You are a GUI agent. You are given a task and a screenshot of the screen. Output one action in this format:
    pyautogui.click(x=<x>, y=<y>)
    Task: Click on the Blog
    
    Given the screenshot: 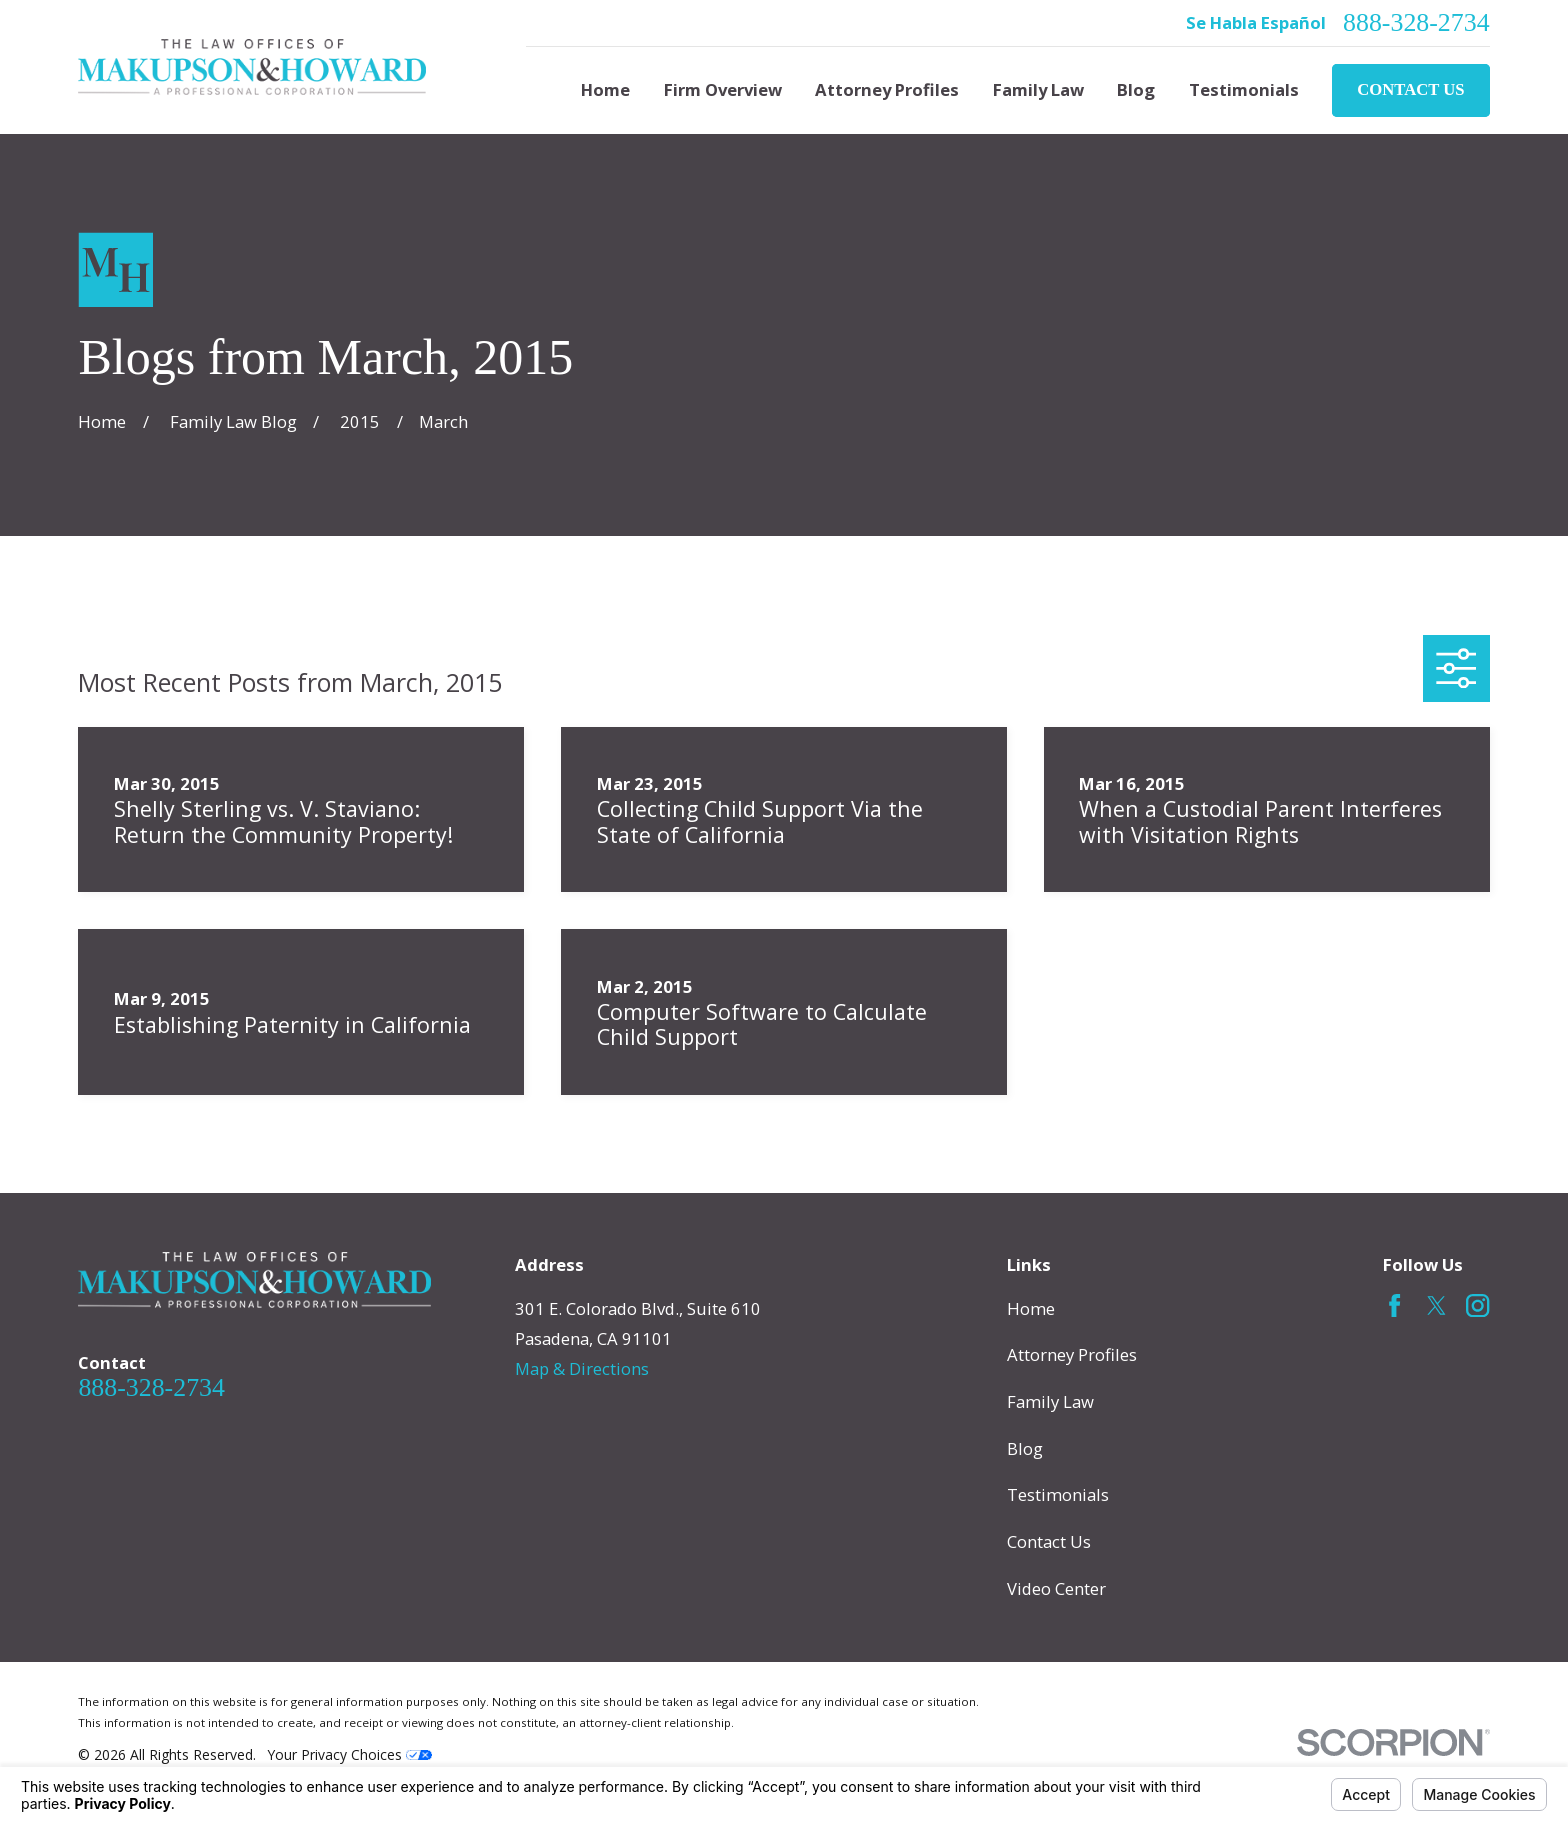 What is the action you would take?
    pyautogui.click(x=1025, y=1448)
    